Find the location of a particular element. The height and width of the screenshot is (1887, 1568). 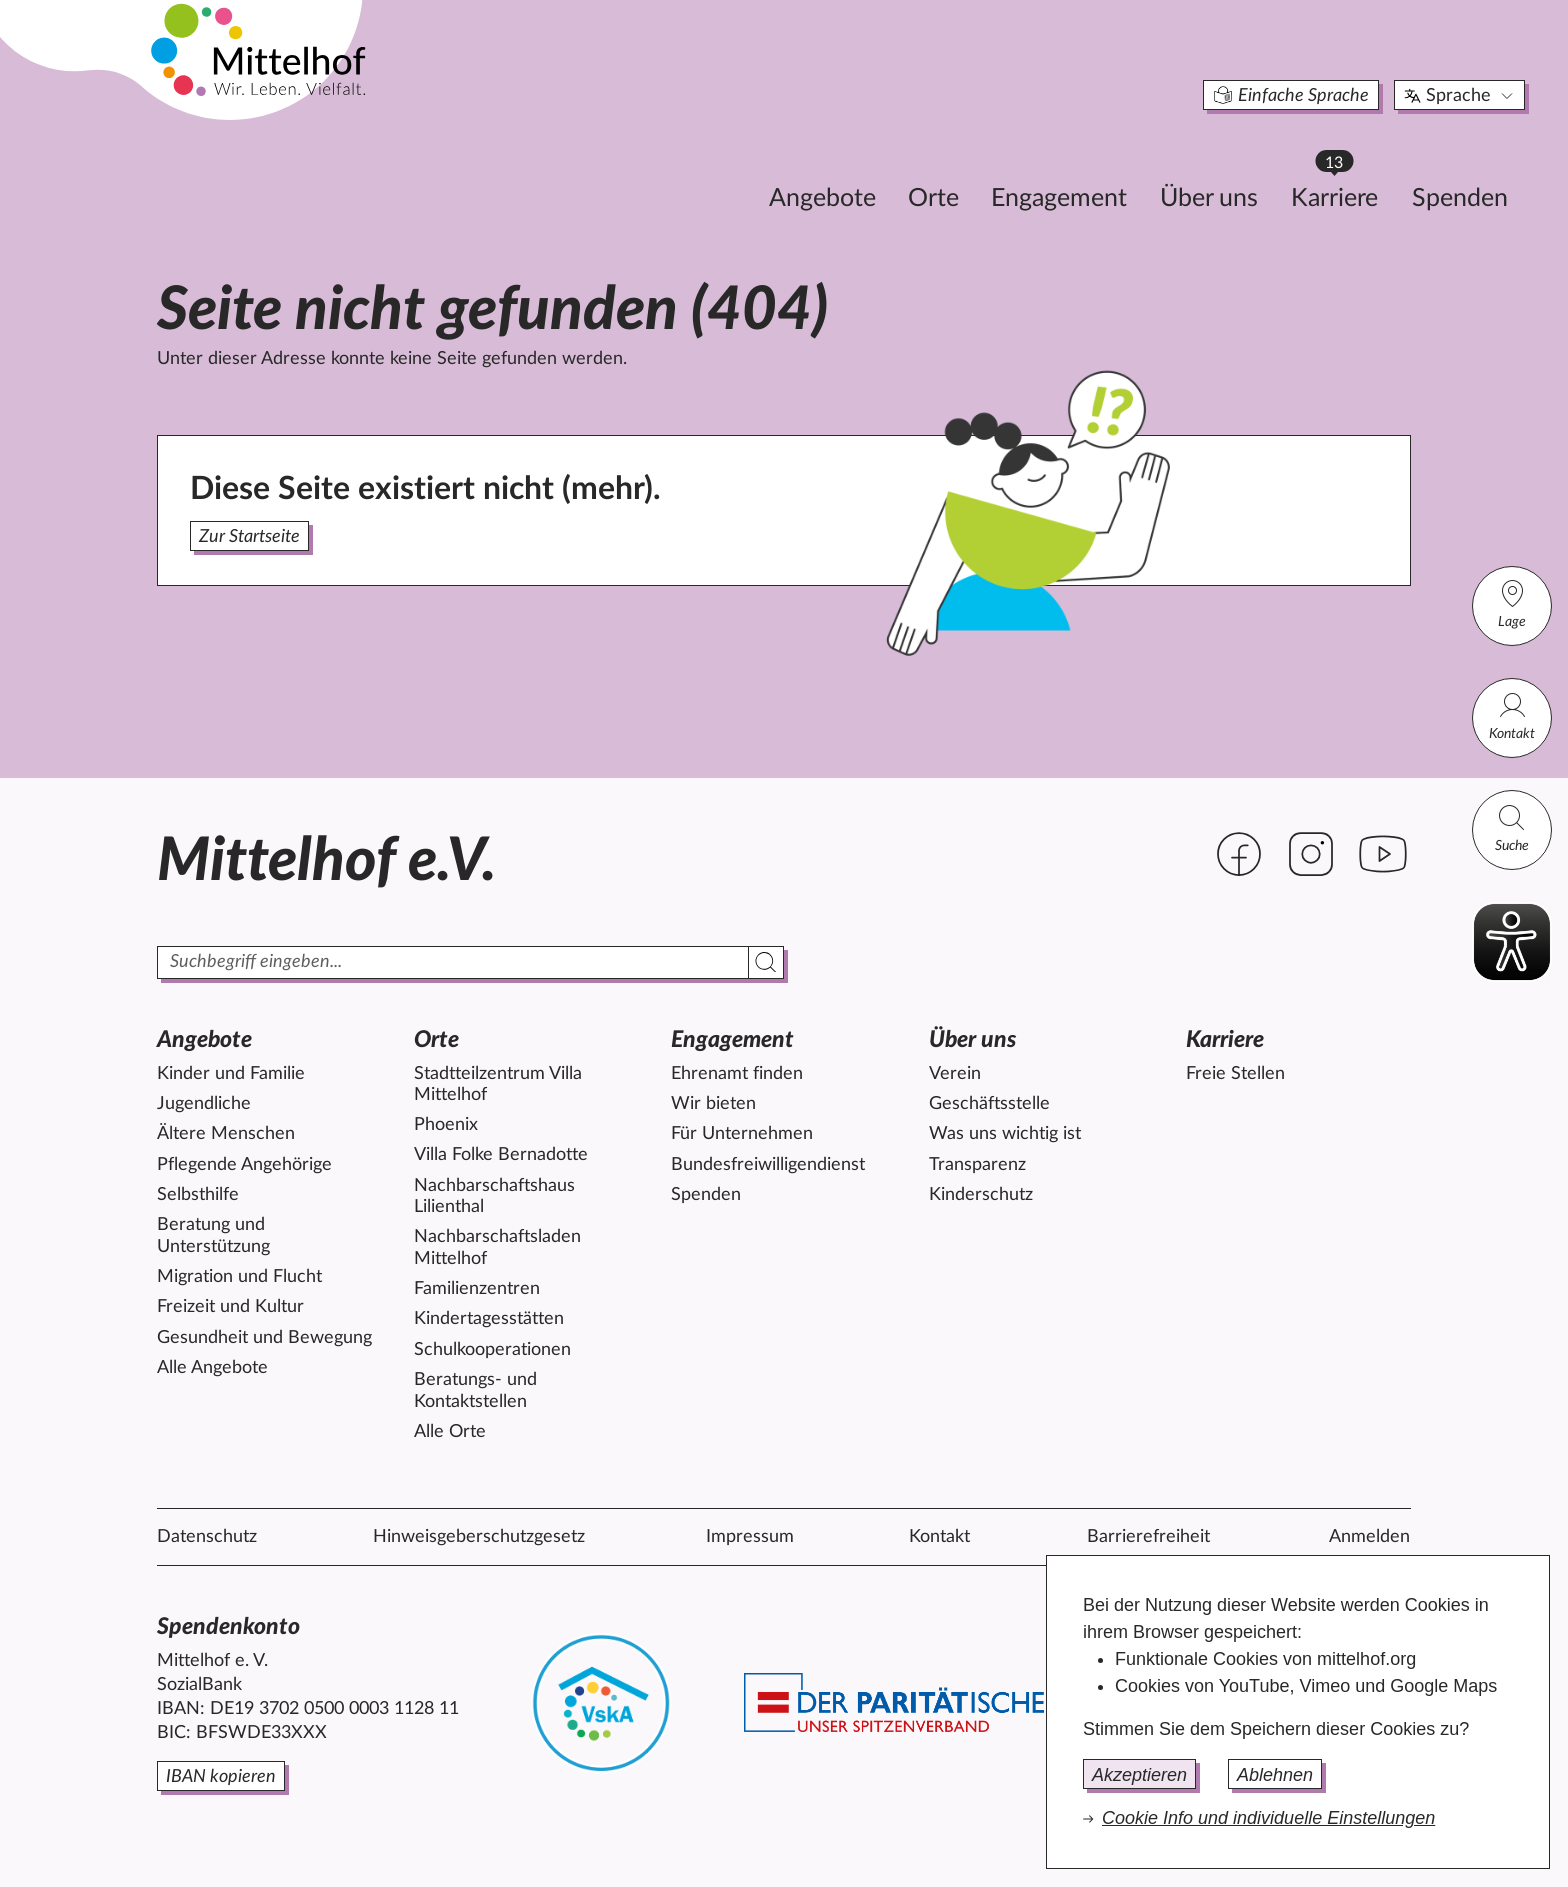

Ehrenamt finden is located at coordinates (737, 1074).